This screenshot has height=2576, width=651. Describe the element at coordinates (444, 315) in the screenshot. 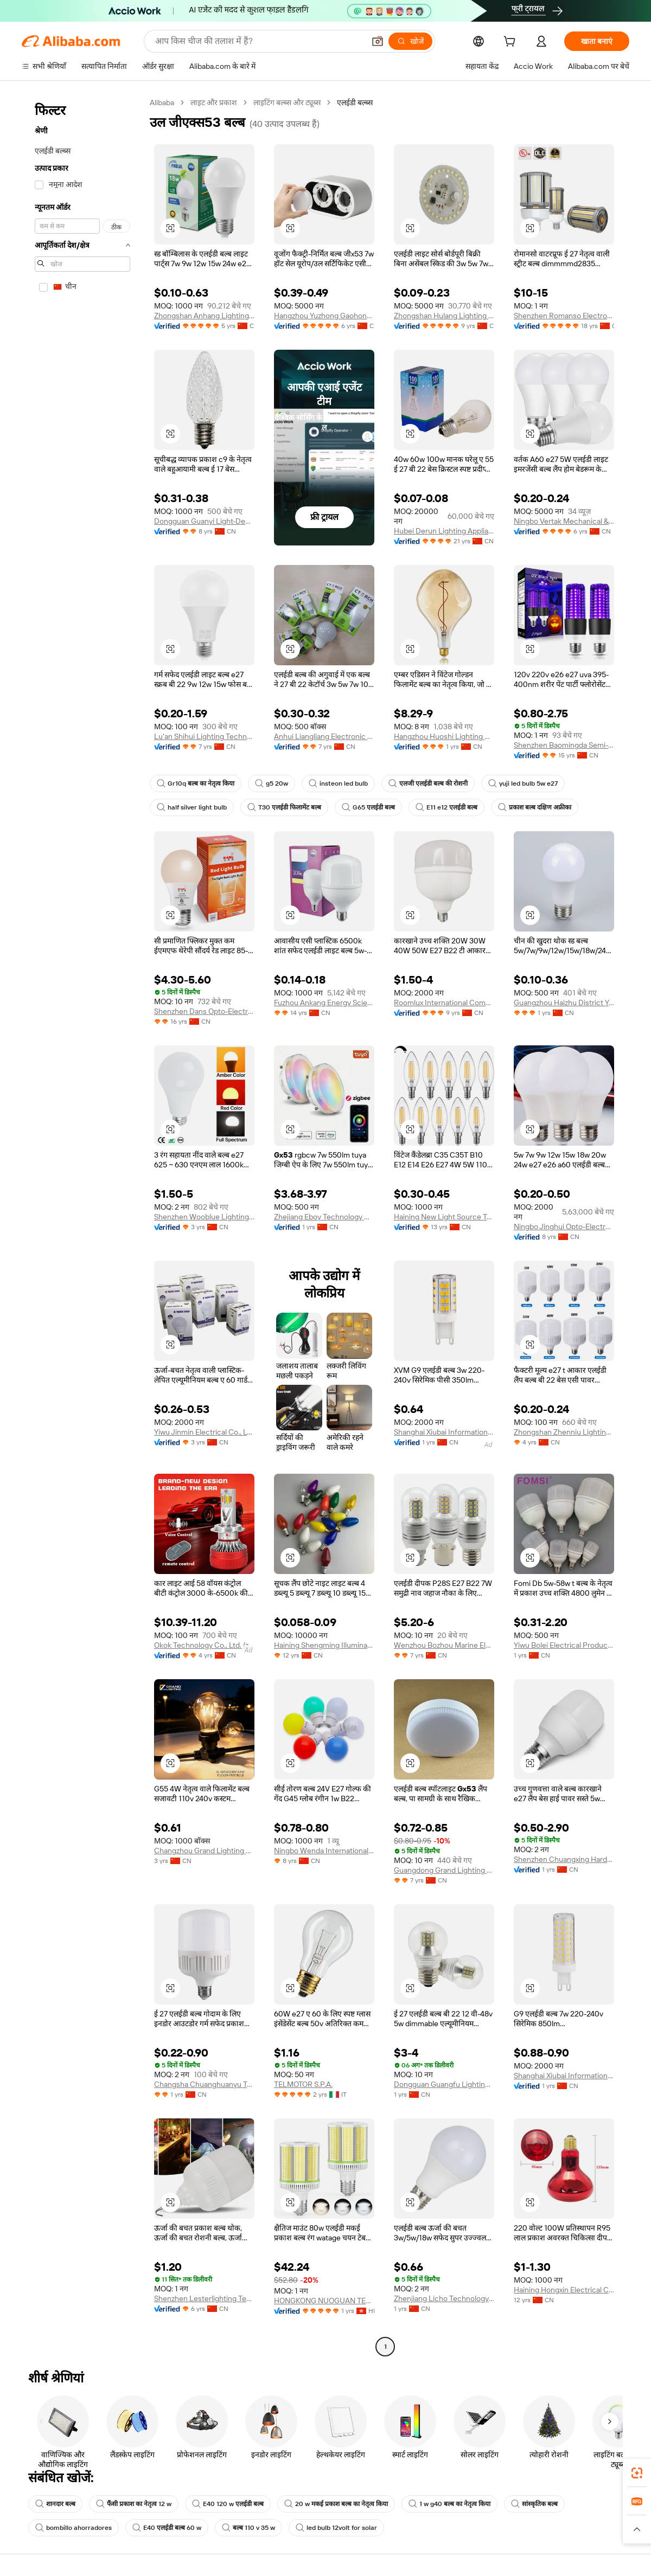

I see `Zhongshan Hulang Lighting Electrical Co., Ltd.` at that location.